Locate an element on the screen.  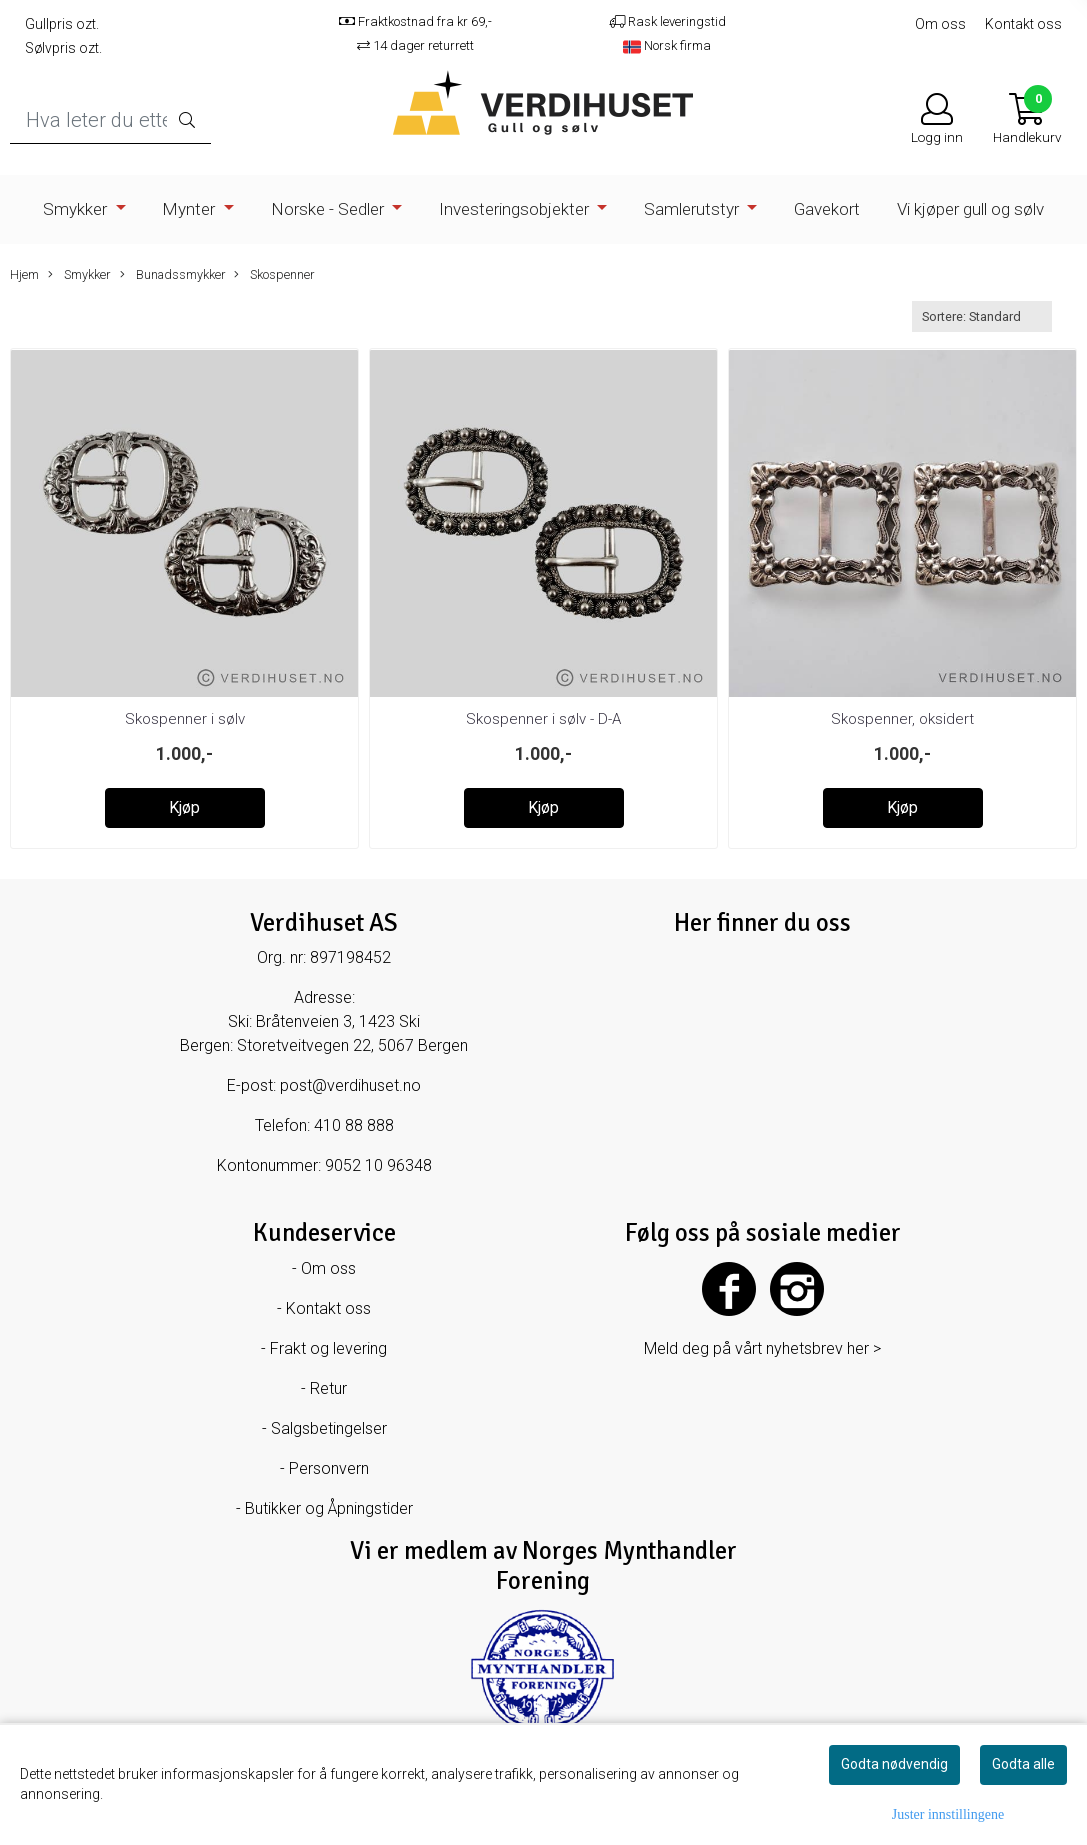
Personvern is located at coordinates (329, 1468).